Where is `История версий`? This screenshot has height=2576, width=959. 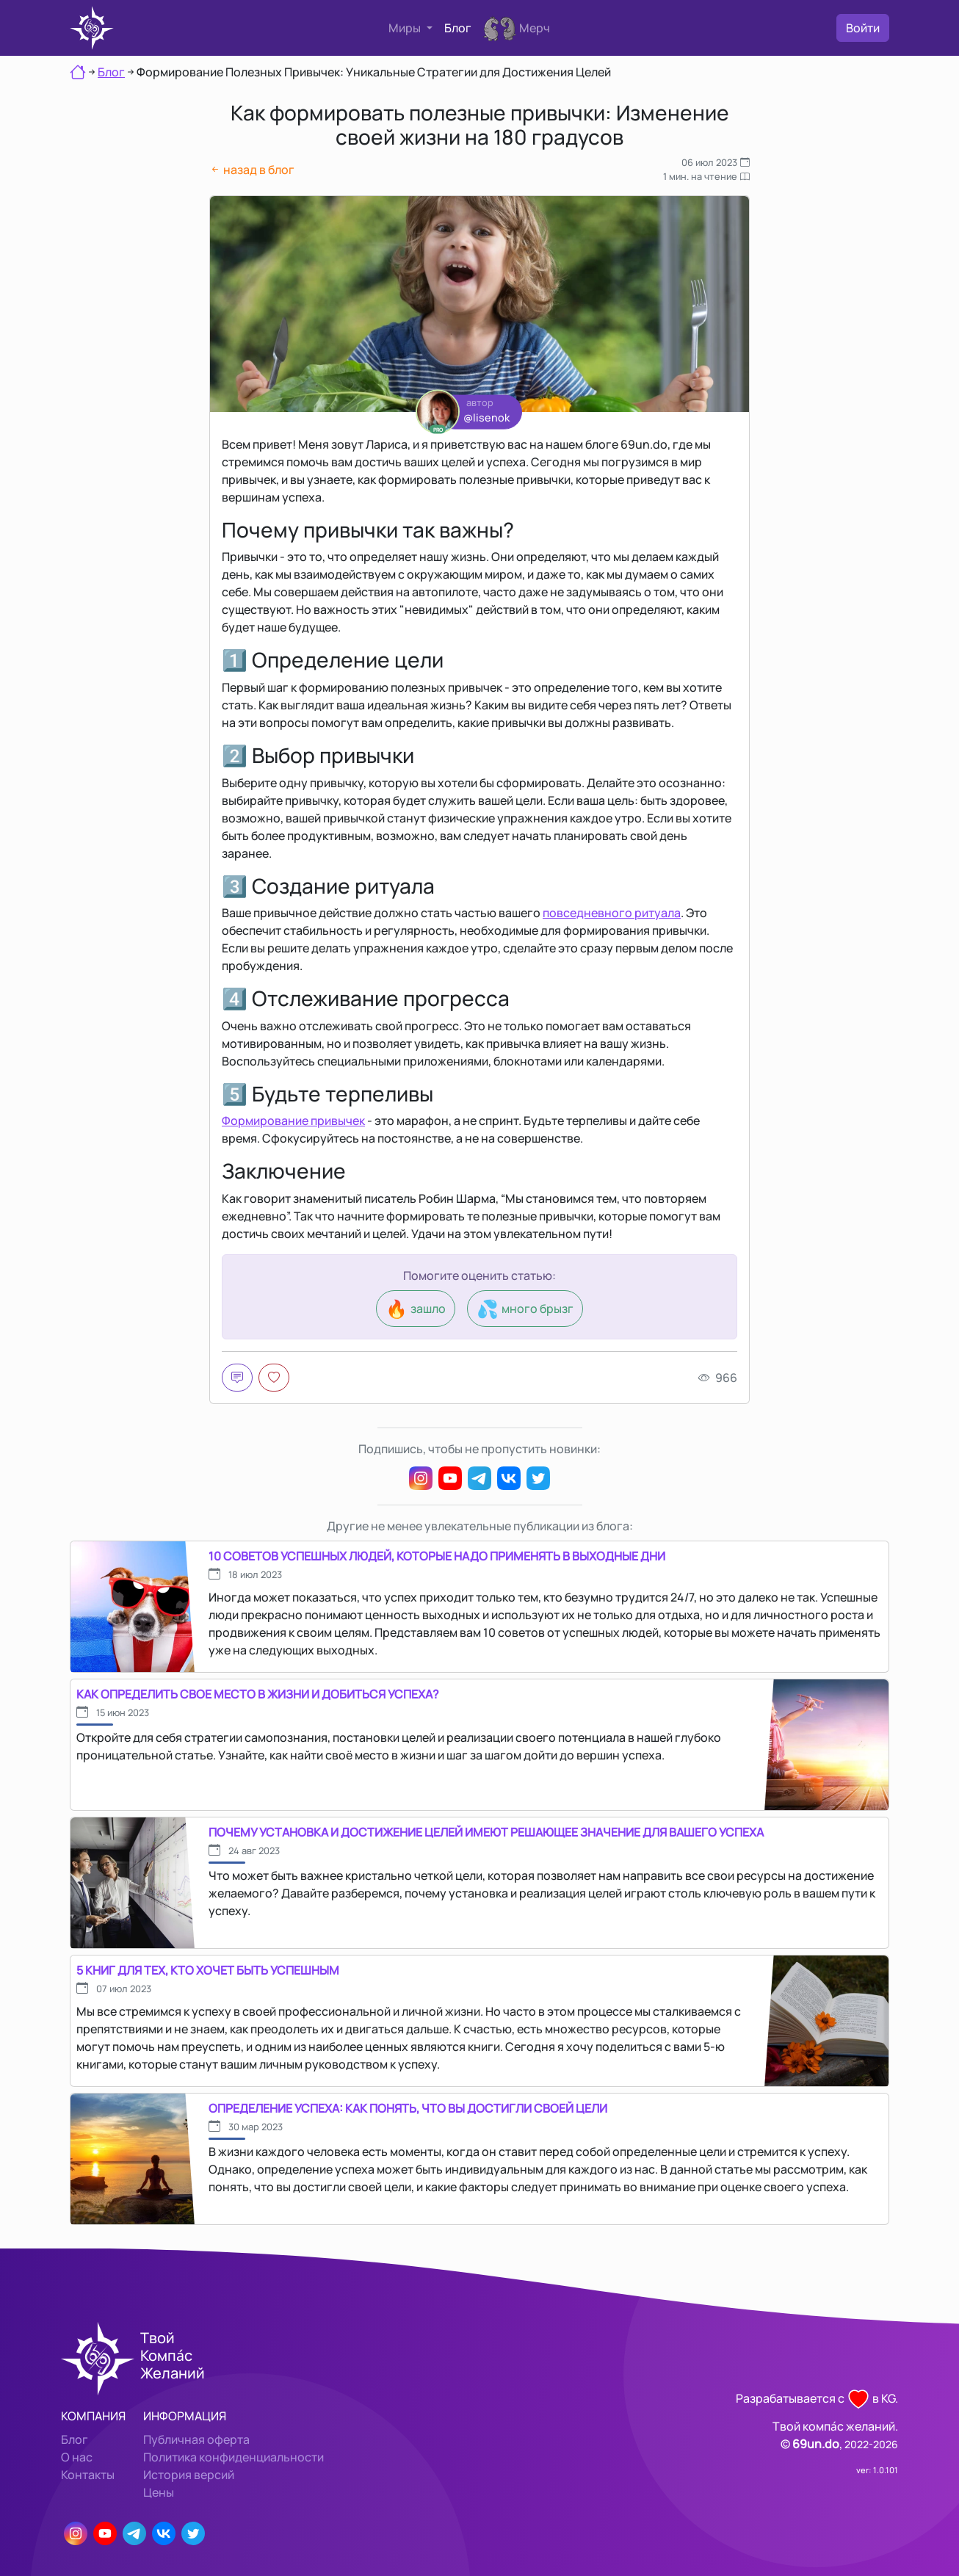
История версий is located at coordinates (188, 2475).